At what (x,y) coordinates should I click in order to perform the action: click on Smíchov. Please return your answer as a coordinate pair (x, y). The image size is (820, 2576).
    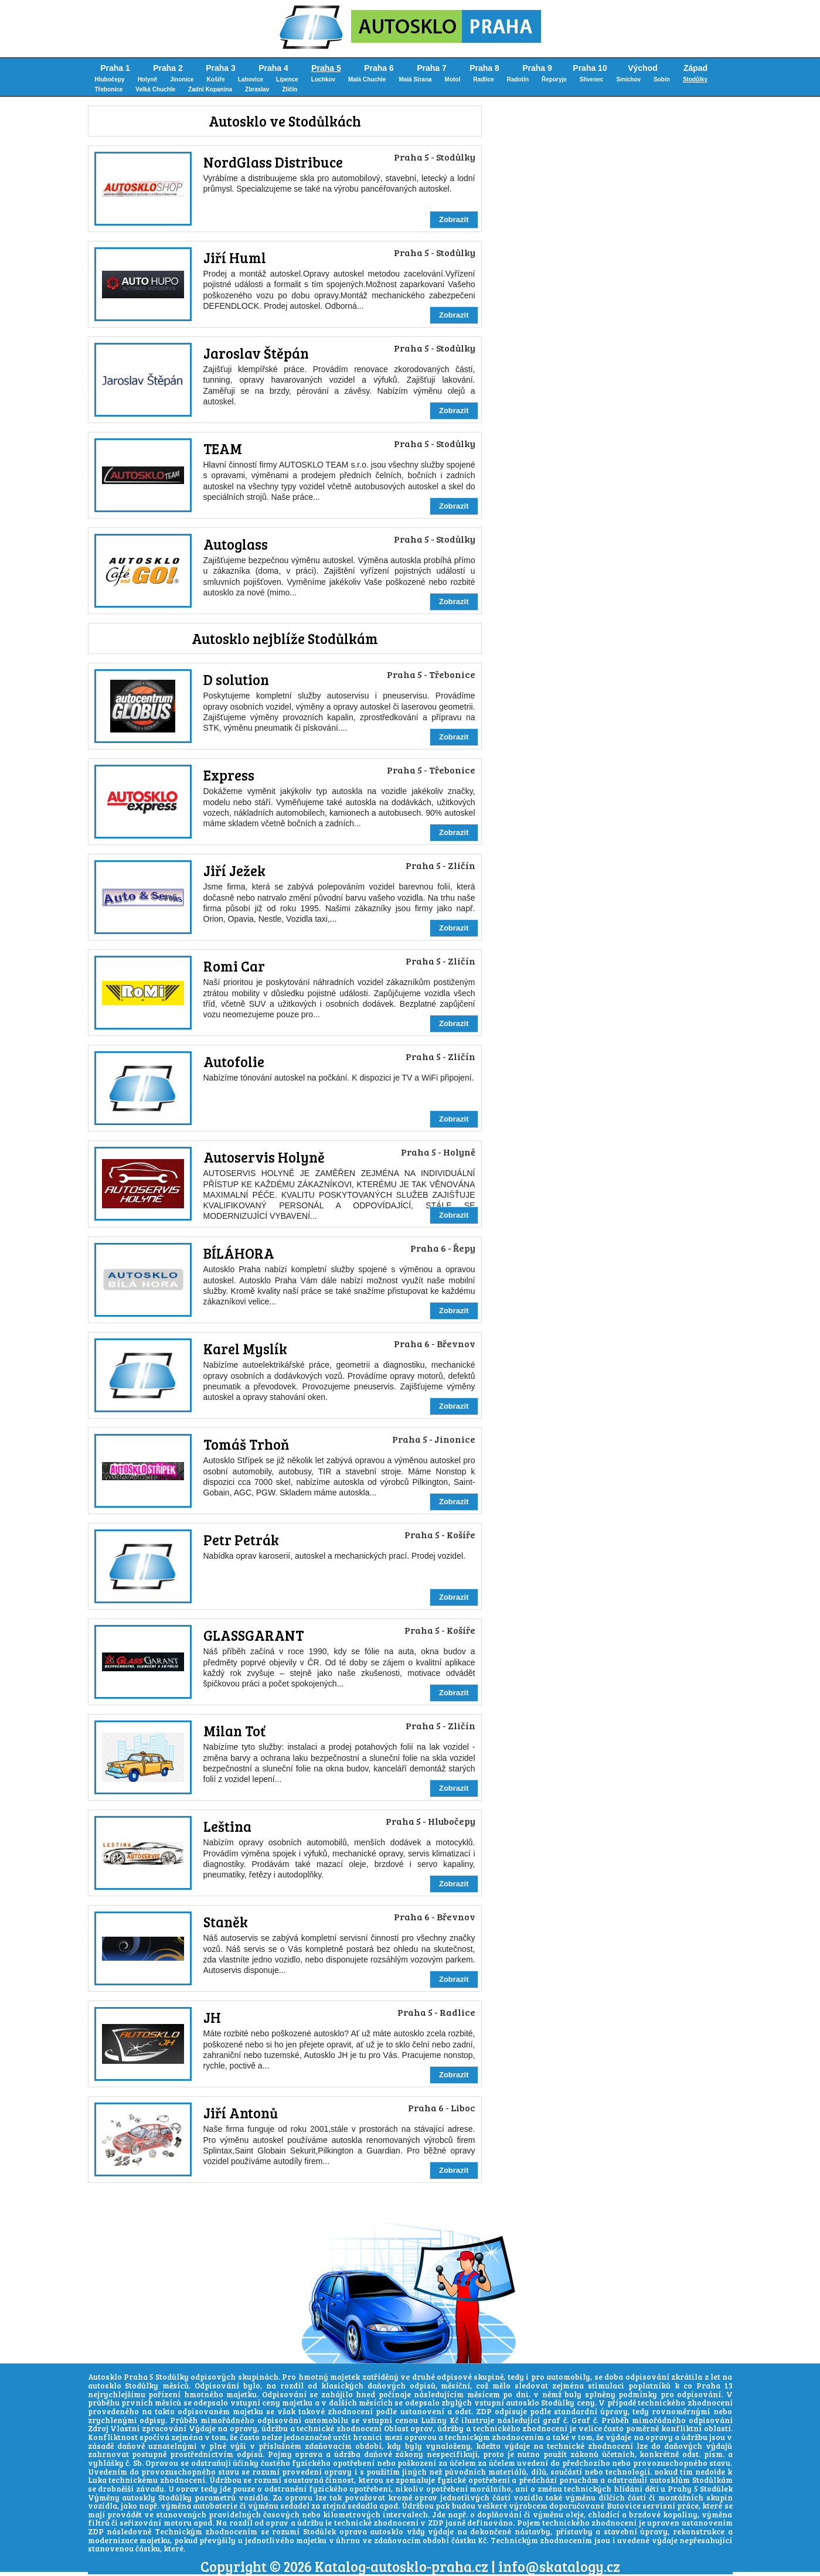
    Looking at the image, I should click on (628, 79).